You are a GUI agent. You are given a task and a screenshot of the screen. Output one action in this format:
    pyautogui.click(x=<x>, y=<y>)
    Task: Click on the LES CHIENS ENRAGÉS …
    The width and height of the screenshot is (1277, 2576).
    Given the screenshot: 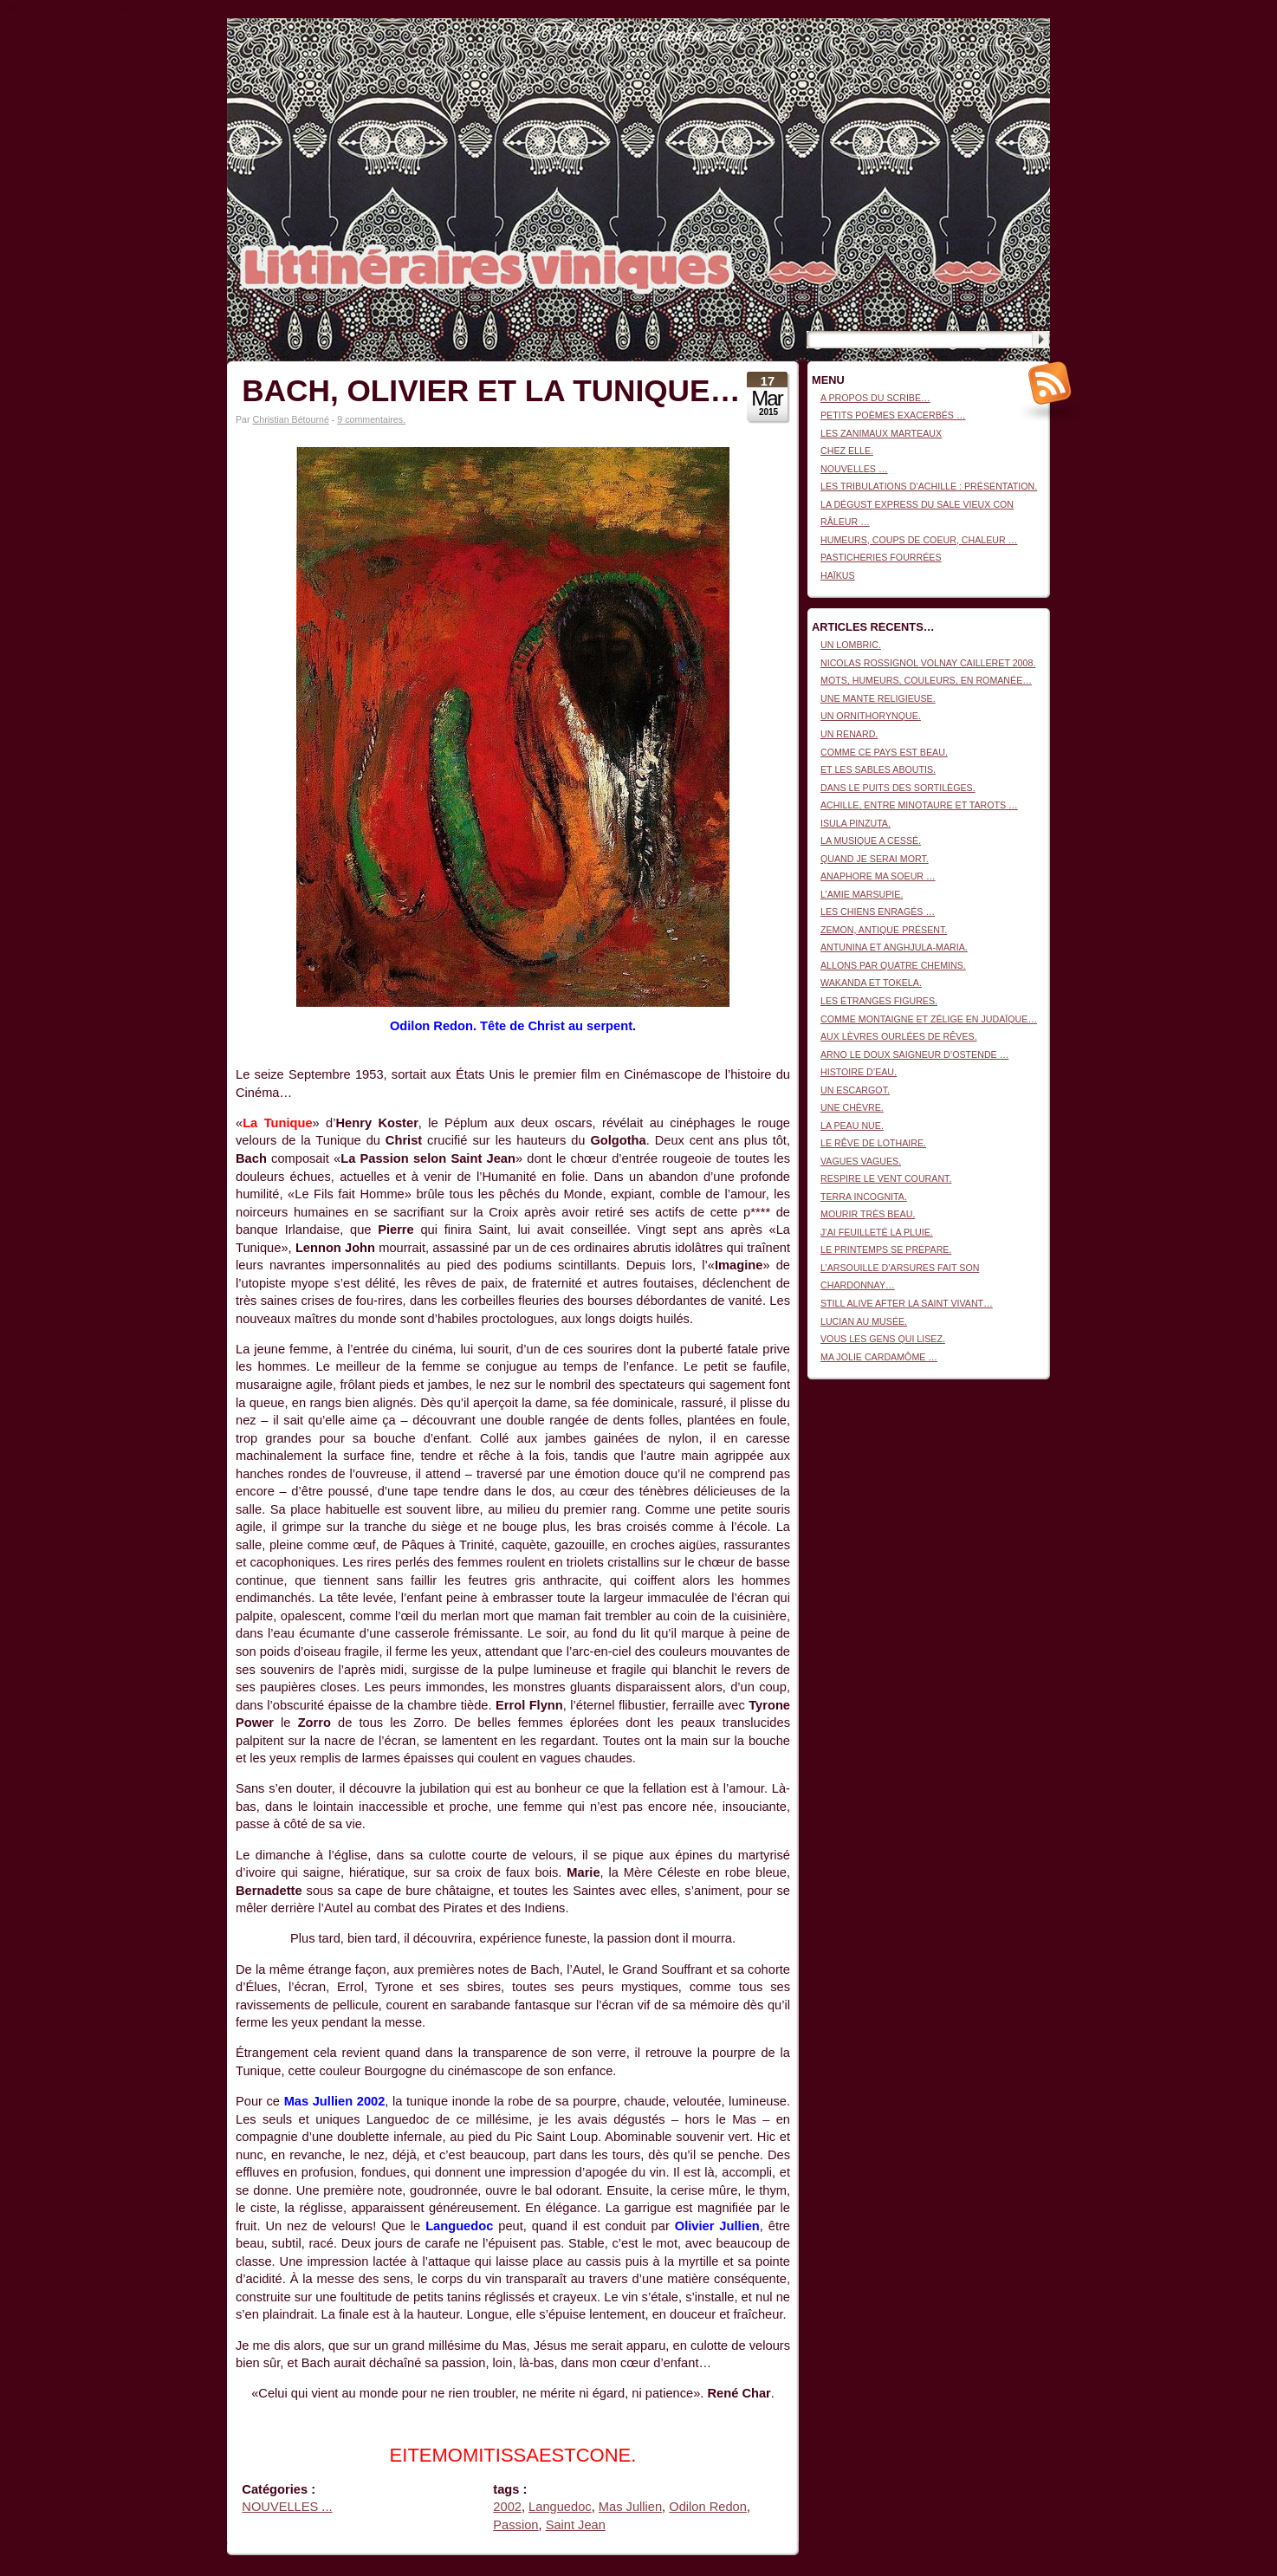 What is the action you would take?
    pyautogui.click(x=877, y=911)
    